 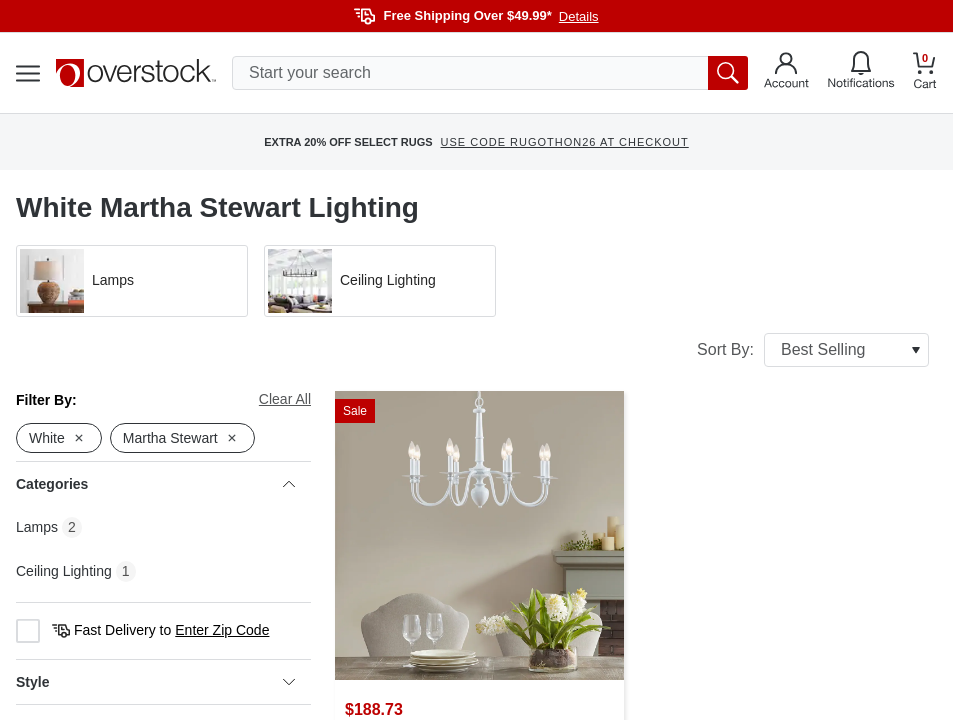 What do you see at coordinates (136, 73) in the screenshot?
I see `[Homepage]` at bounding box center [136, 73].